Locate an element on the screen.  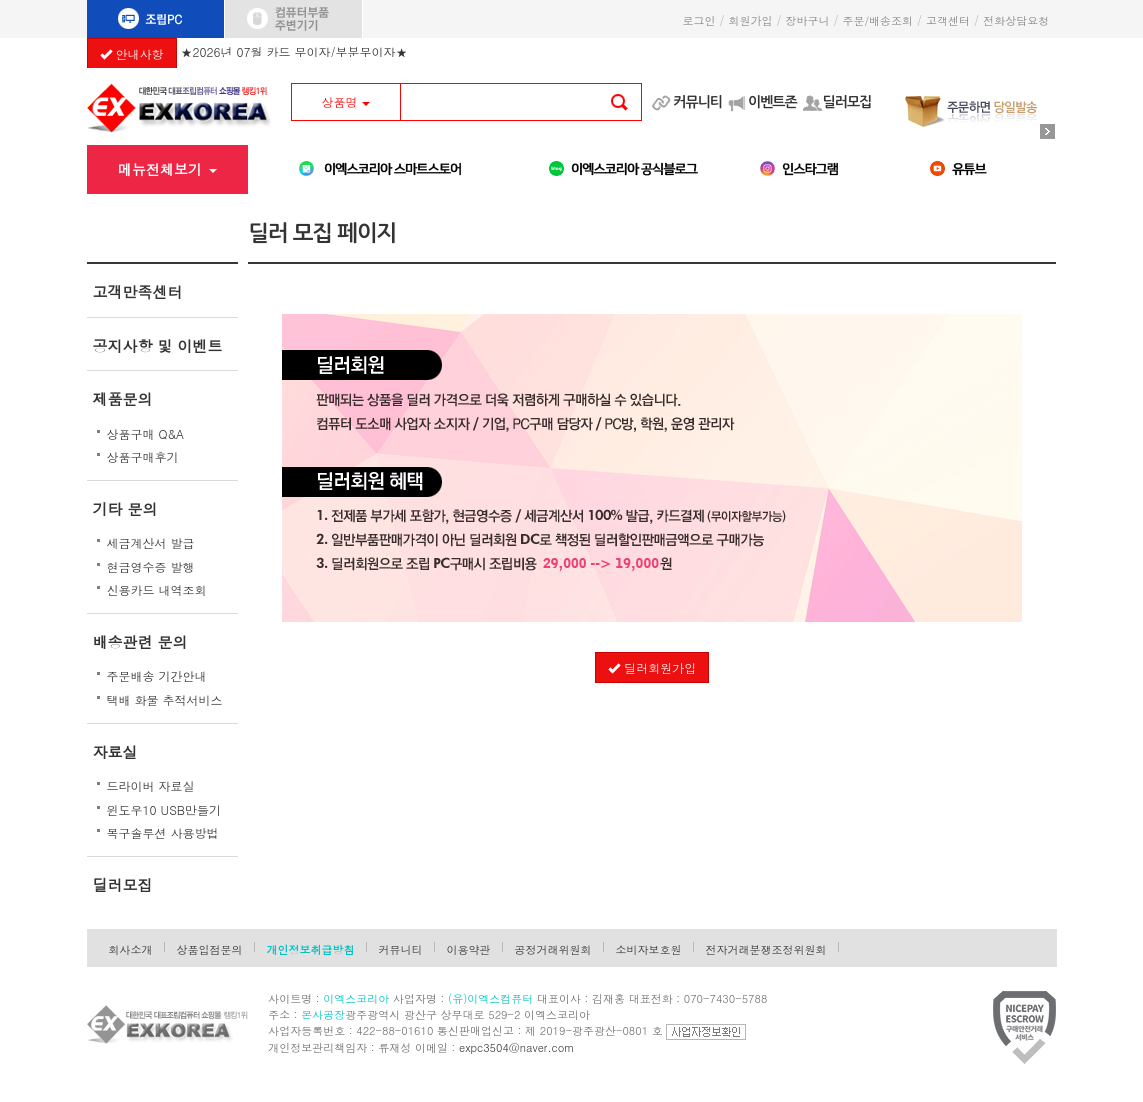
상품구매후기 is located at coordinates (143, 456).